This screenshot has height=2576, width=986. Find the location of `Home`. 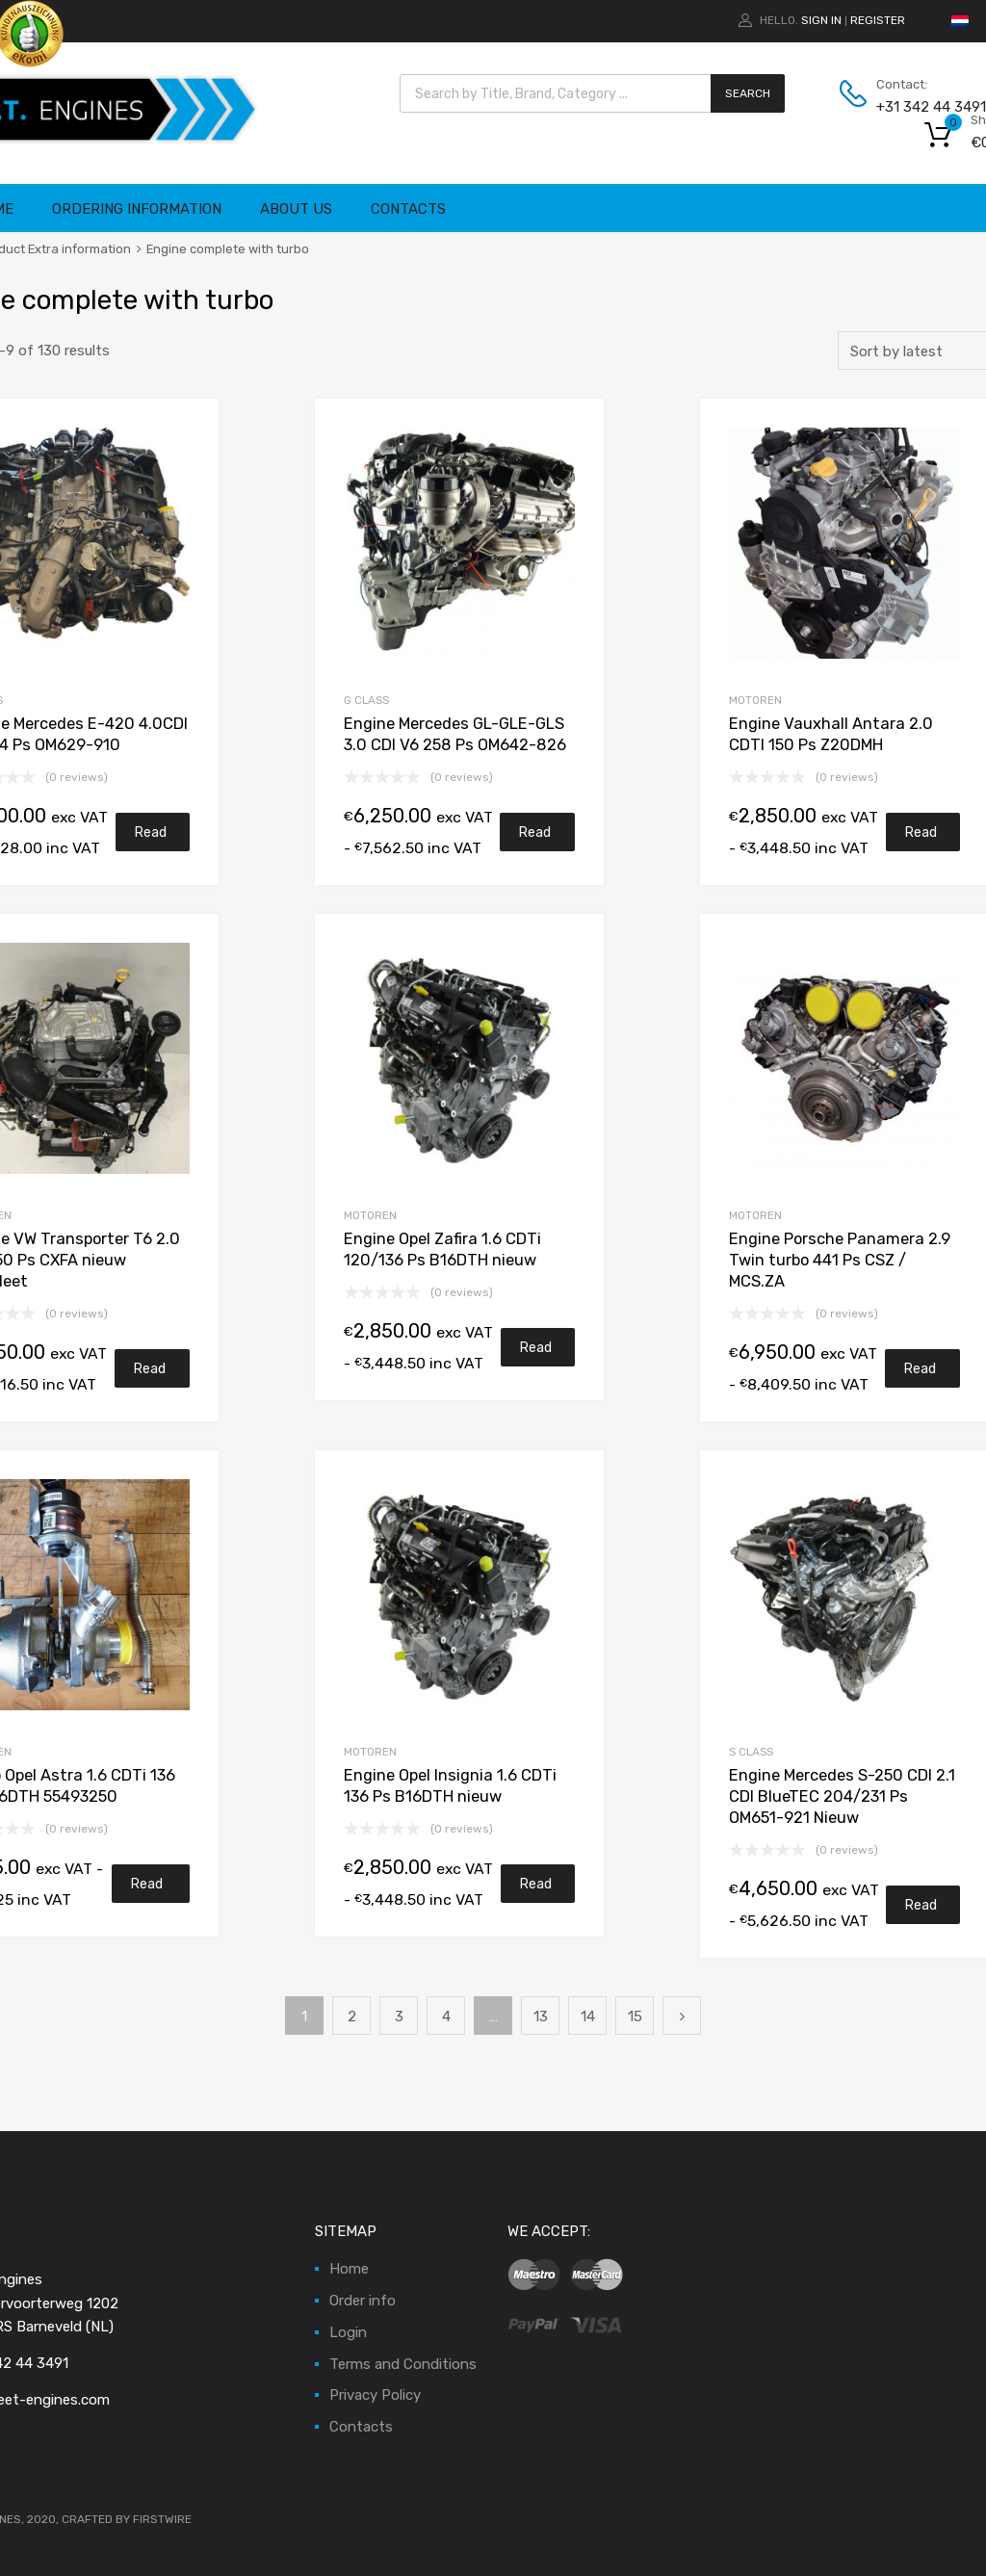

Home is located at coordinates (349, 2268).